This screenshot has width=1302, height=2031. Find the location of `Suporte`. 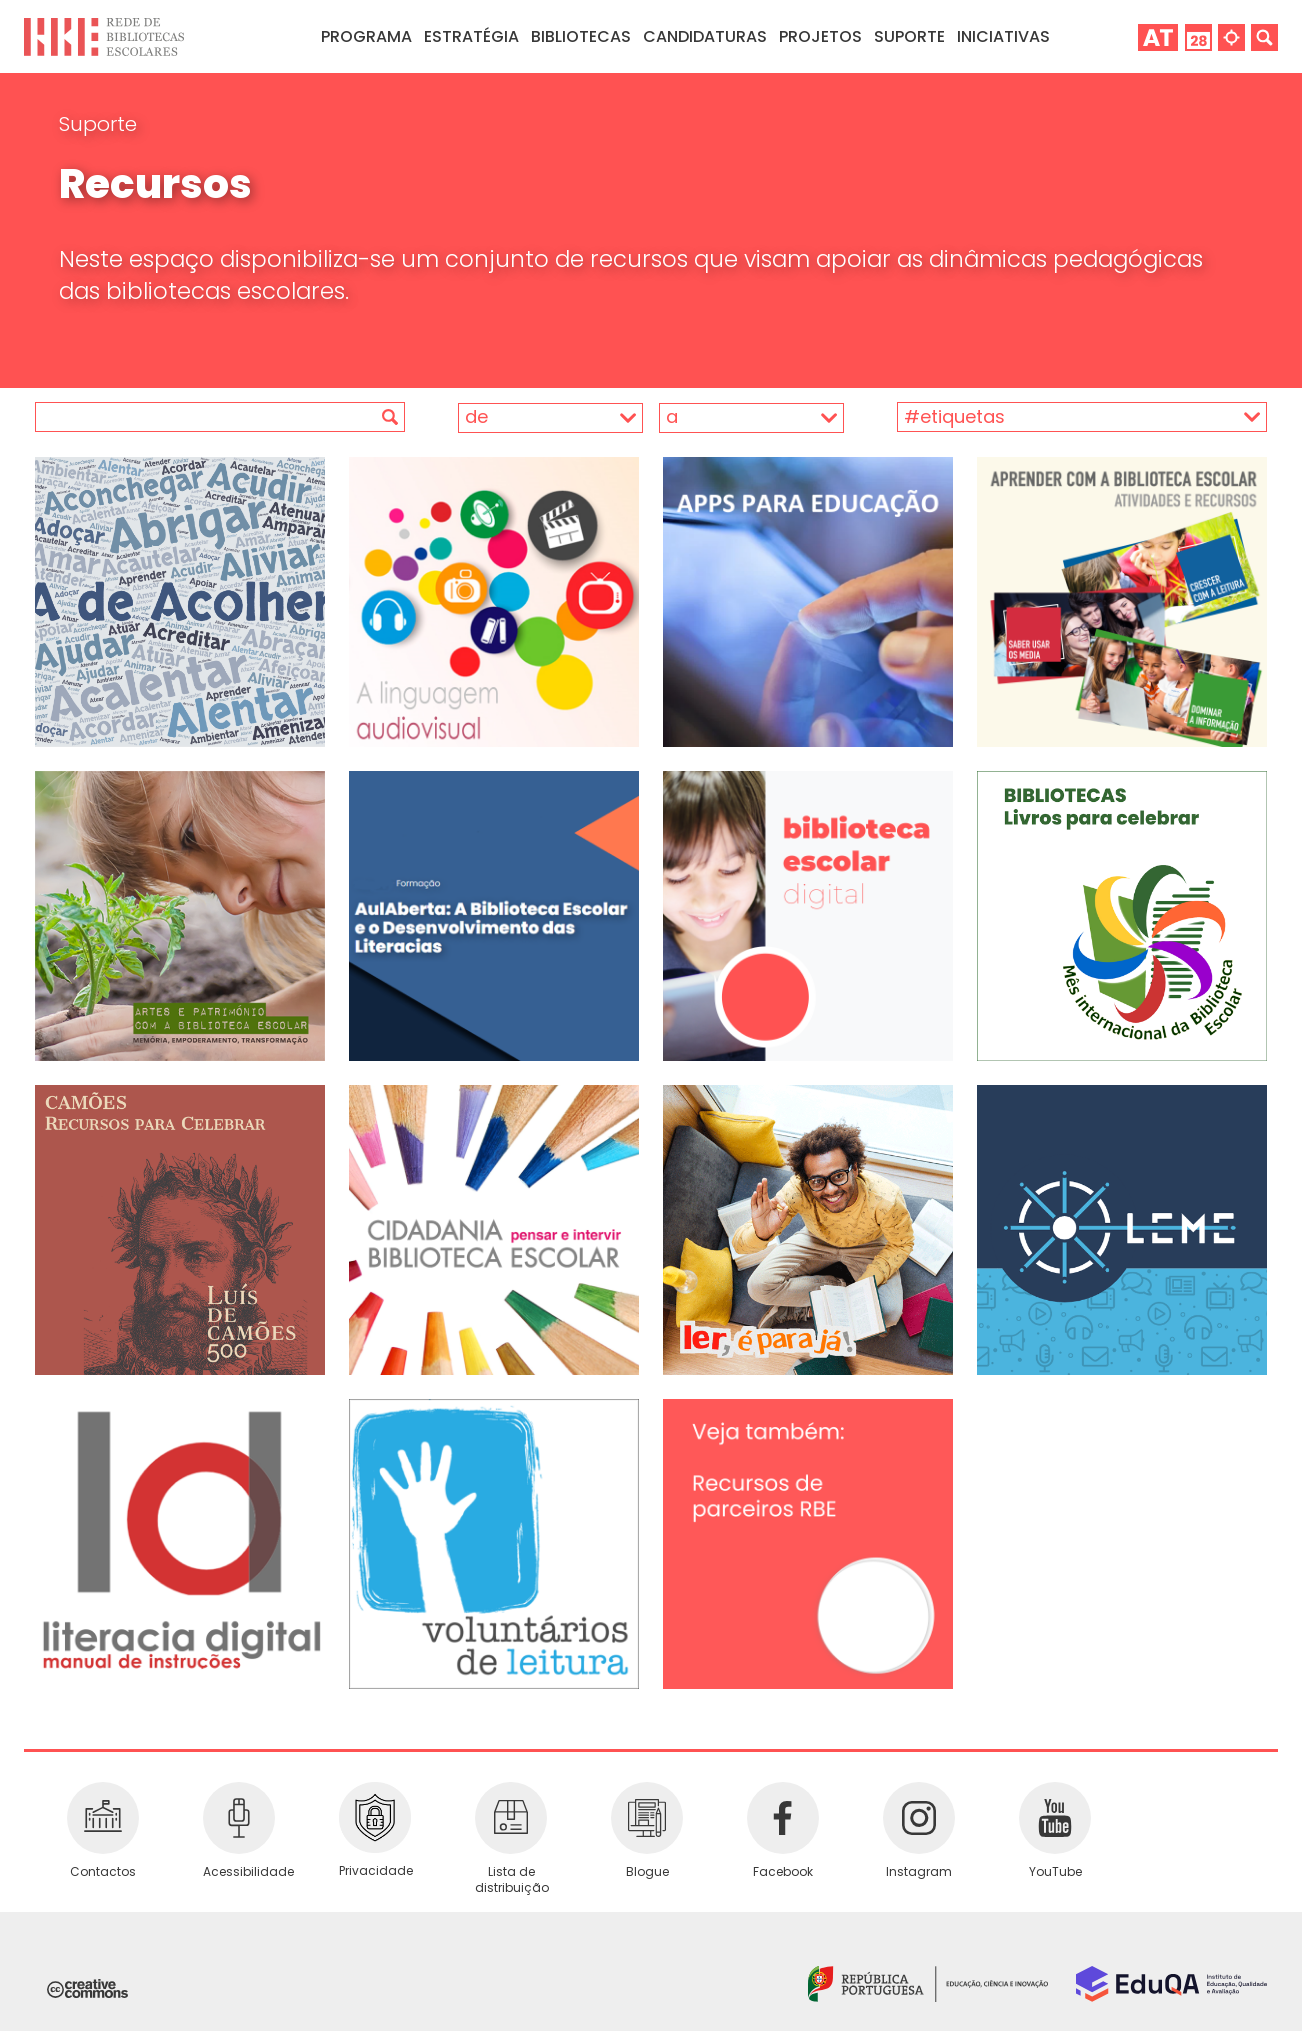

Suporte is located at coordinates (98, 124).